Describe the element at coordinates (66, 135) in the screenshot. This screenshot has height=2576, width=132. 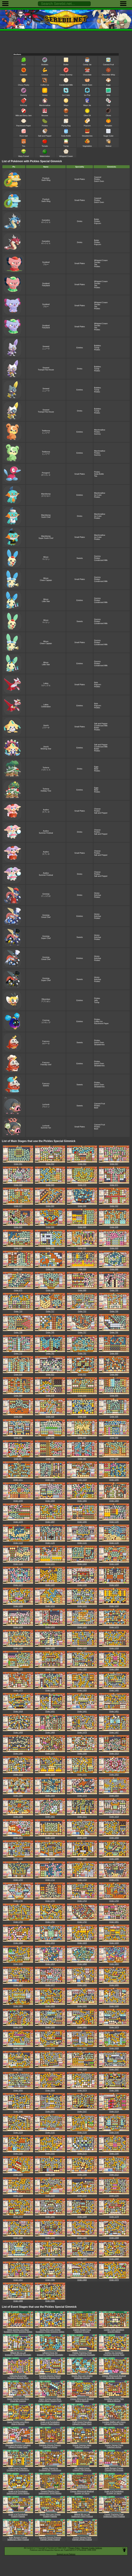
I see `Soda Bottle` at that location.